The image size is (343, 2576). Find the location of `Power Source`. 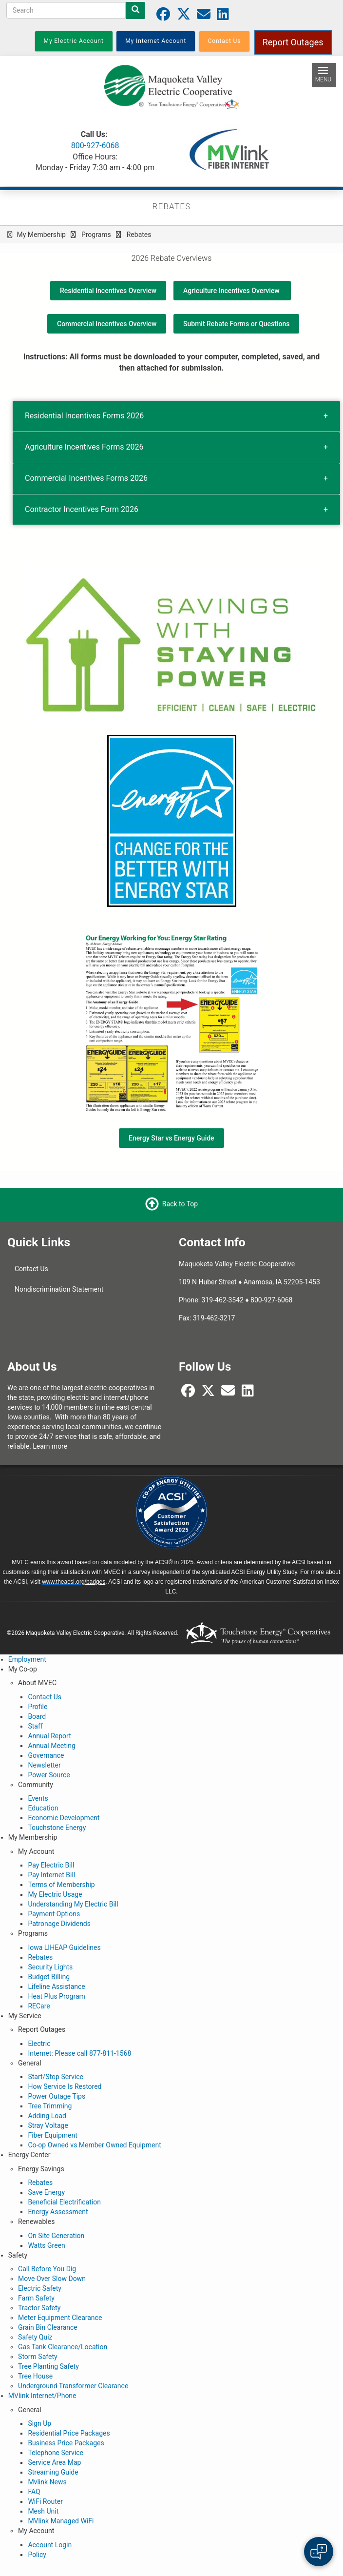

Power Source is located at coordinates (49, 1775).